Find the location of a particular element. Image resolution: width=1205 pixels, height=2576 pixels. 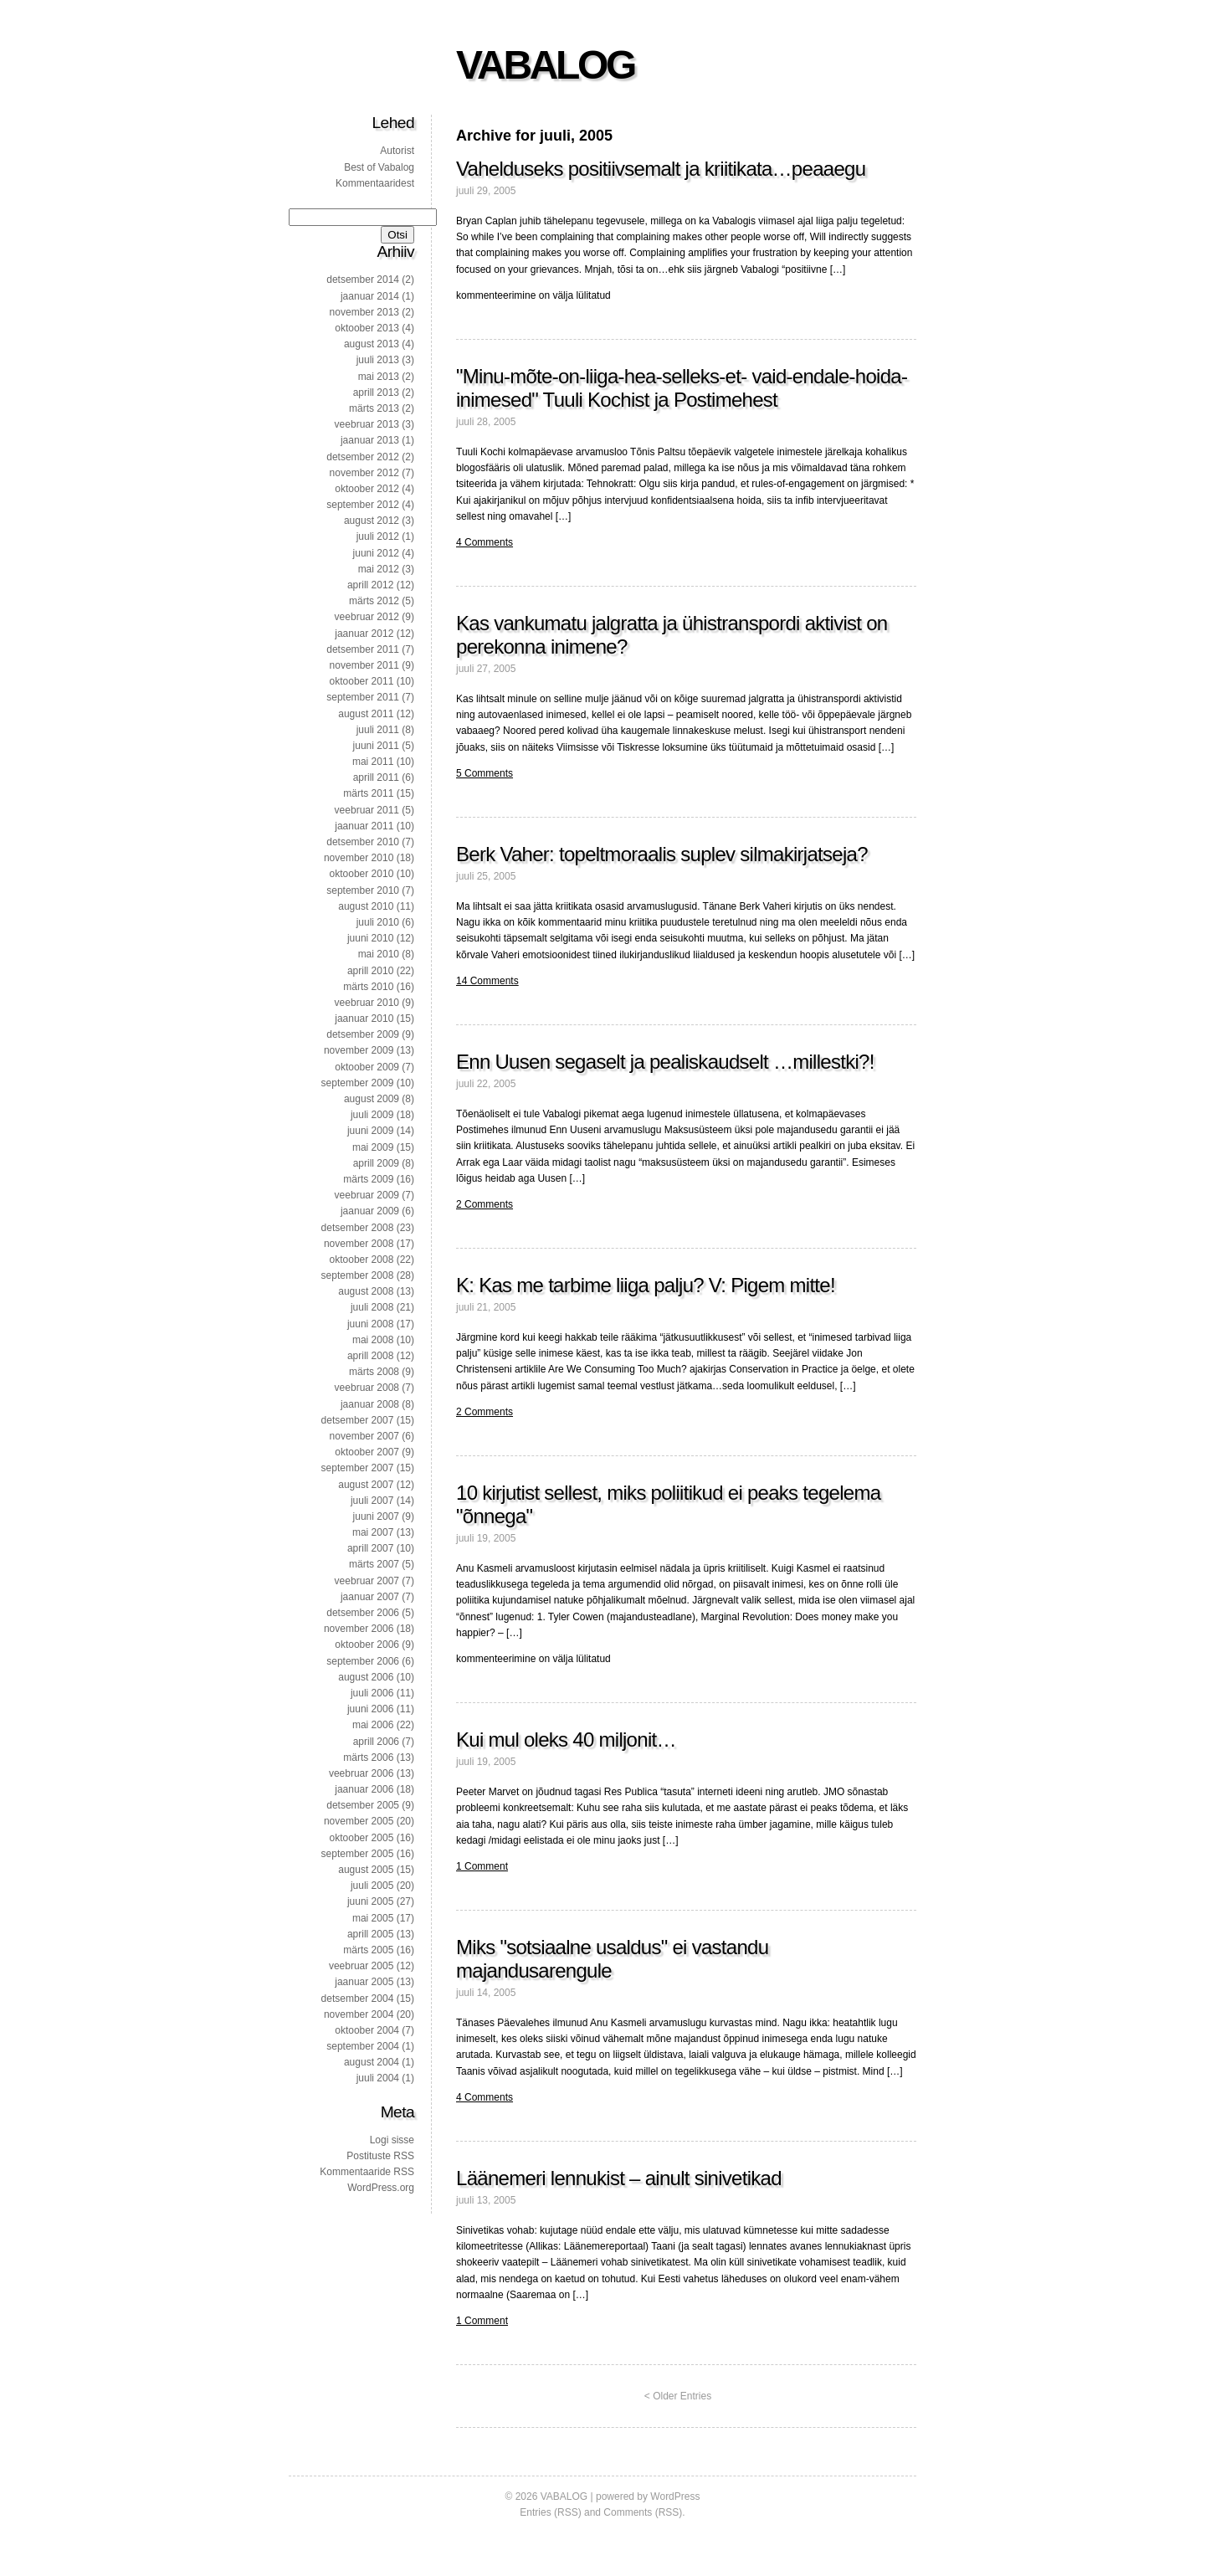

veebruar 2012 is located at coordinates (367, 617).